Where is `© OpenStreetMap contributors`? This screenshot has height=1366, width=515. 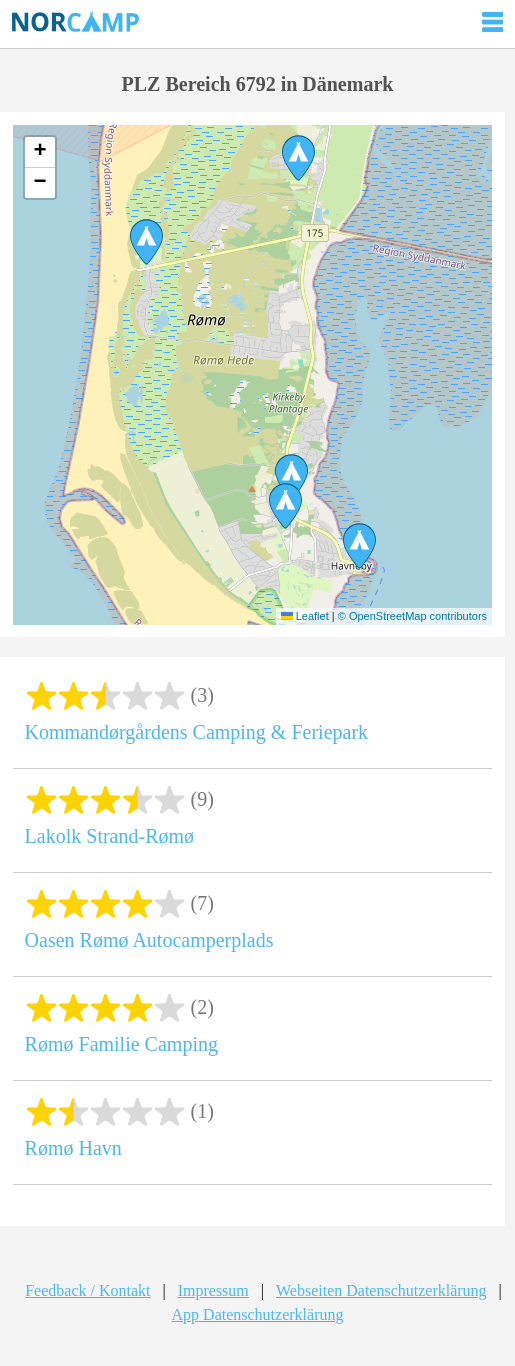 © OpenStreetMap contributors is located at coordinates (412, 616).